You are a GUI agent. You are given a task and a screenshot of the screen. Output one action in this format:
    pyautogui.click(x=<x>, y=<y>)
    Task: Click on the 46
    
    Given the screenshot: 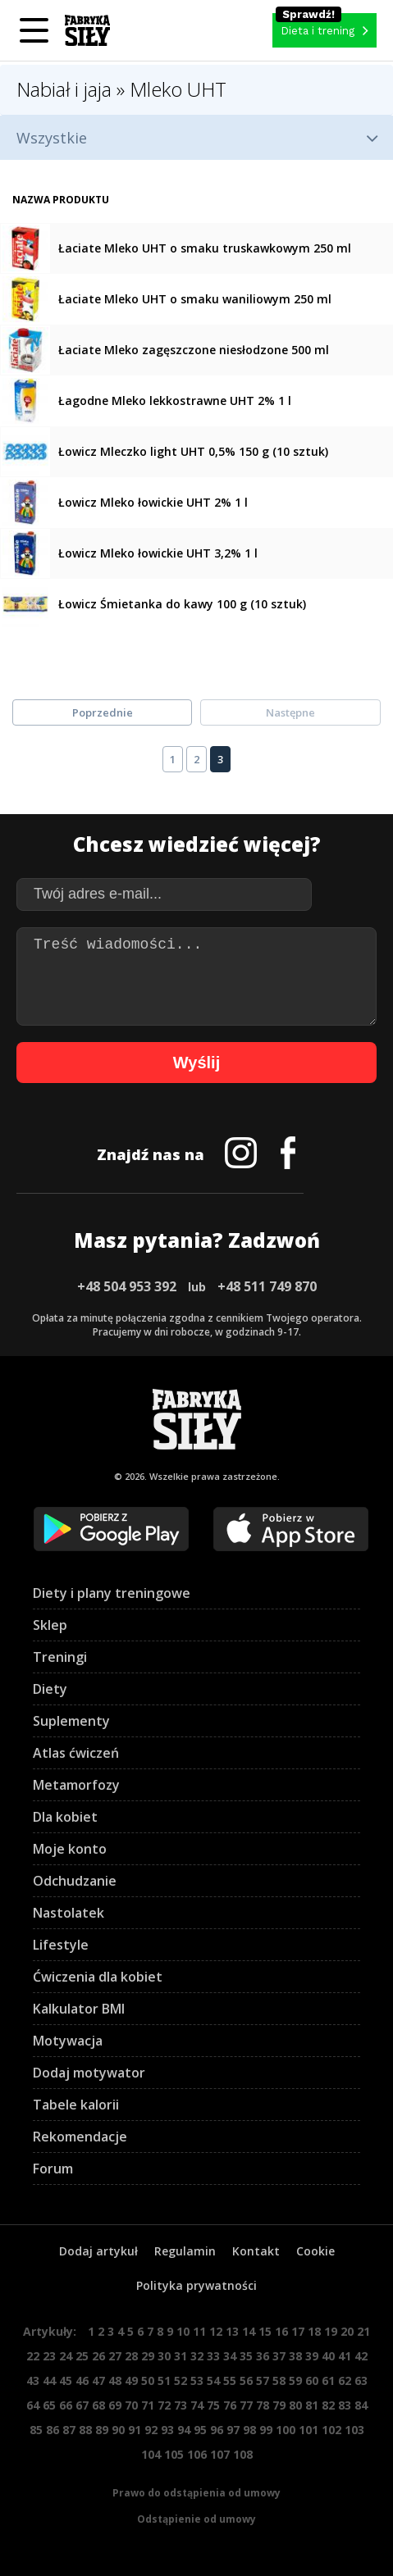 What is the action you would take?
    pyautogui.click(x=82, y=2380)
    